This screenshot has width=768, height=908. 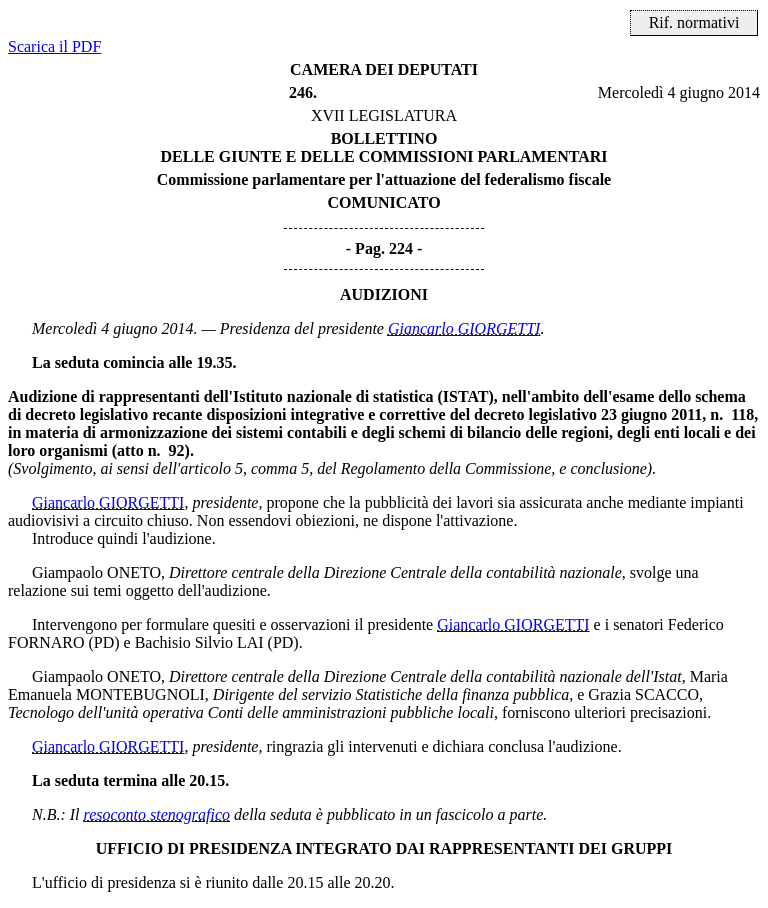 What do you see at coordinates (54, 46) in the screenshot?
I see `Scarica il PDF` at bounding box center [54, 46].